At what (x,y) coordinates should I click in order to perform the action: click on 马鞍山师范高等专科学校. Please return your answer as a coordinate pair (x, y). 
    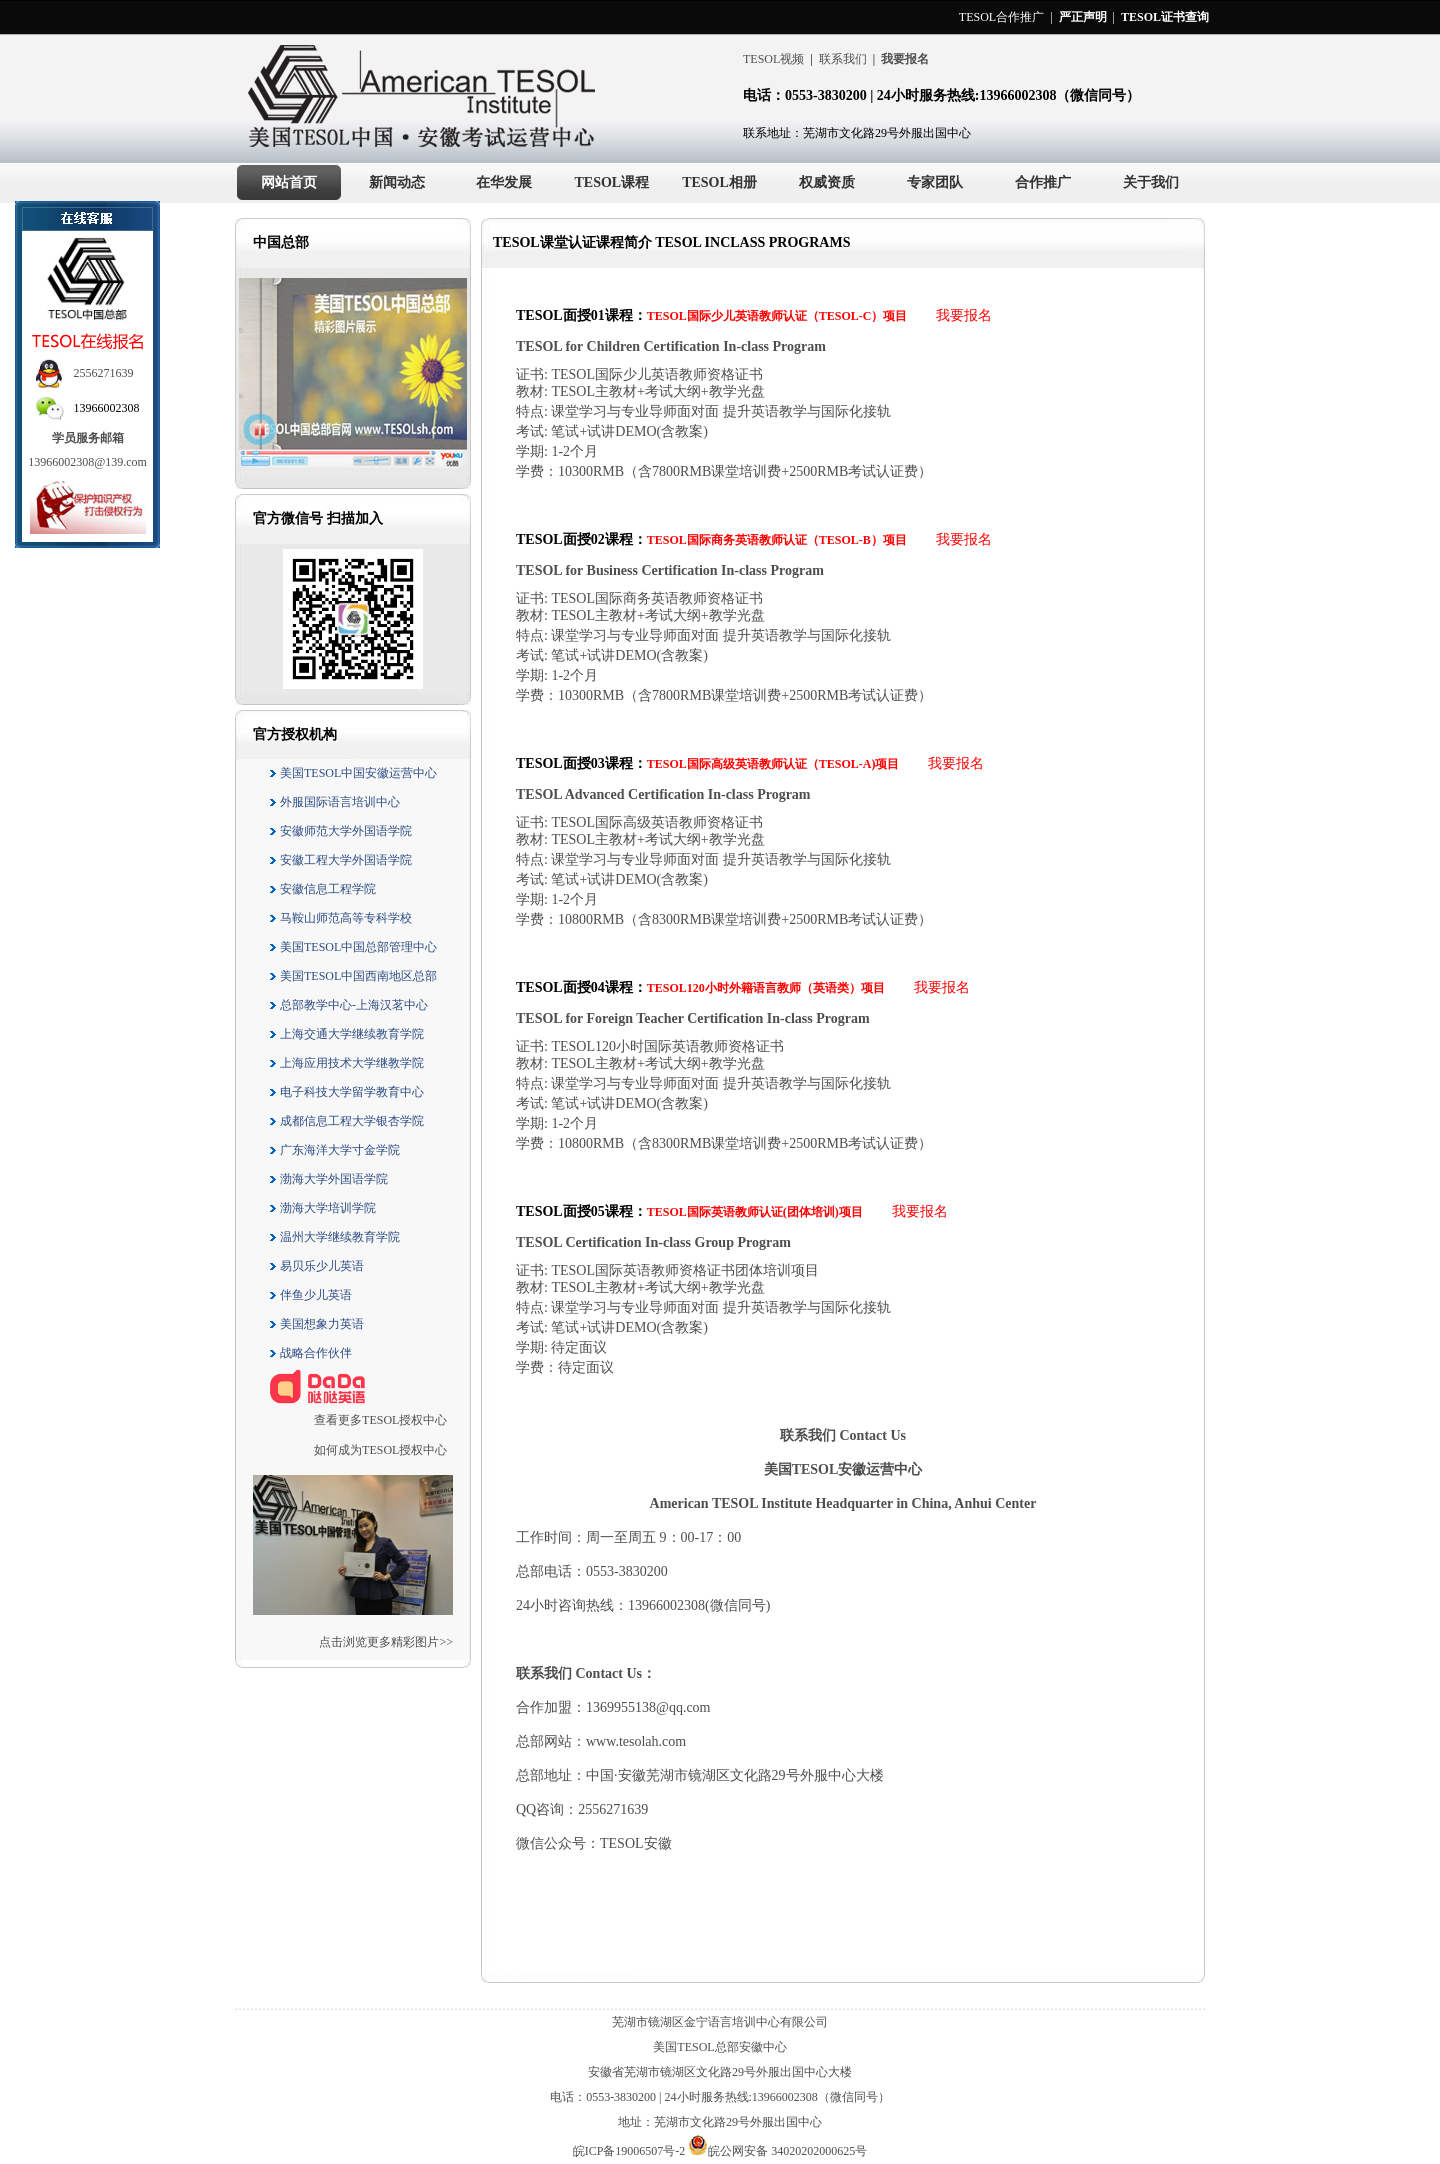
    Looking at the image, I should click on (340, 918).